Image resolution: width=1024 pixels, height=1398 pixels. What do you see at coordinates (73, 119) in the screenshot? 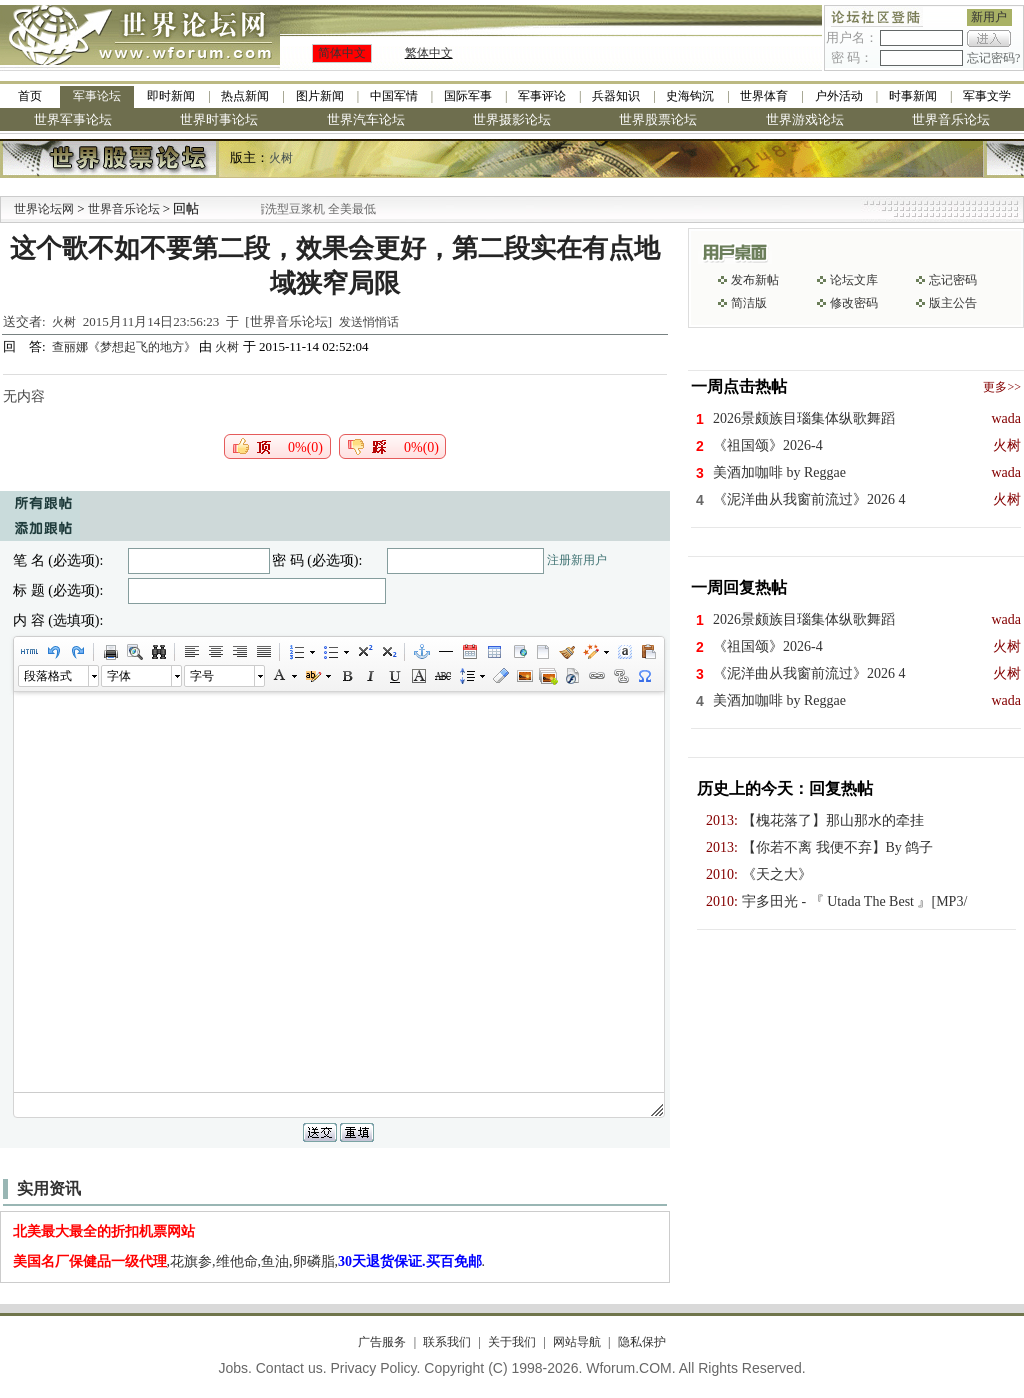
I see `世界军事论坛` at bounding box center [73, 119].